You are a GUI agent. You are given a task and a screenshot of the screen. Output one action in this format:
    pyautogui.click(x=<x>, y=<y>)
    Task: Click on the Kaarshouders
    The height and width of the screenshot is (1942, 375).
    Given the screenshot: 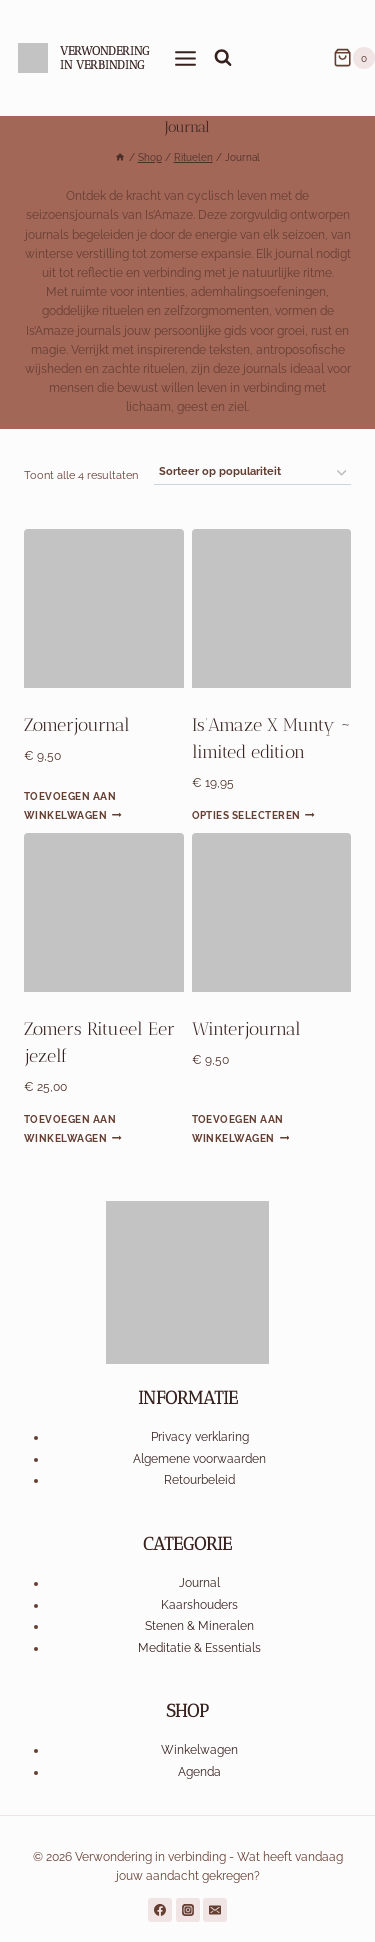 What is the action you would take?
    pyautogui.click(x=199, y=1605)
    